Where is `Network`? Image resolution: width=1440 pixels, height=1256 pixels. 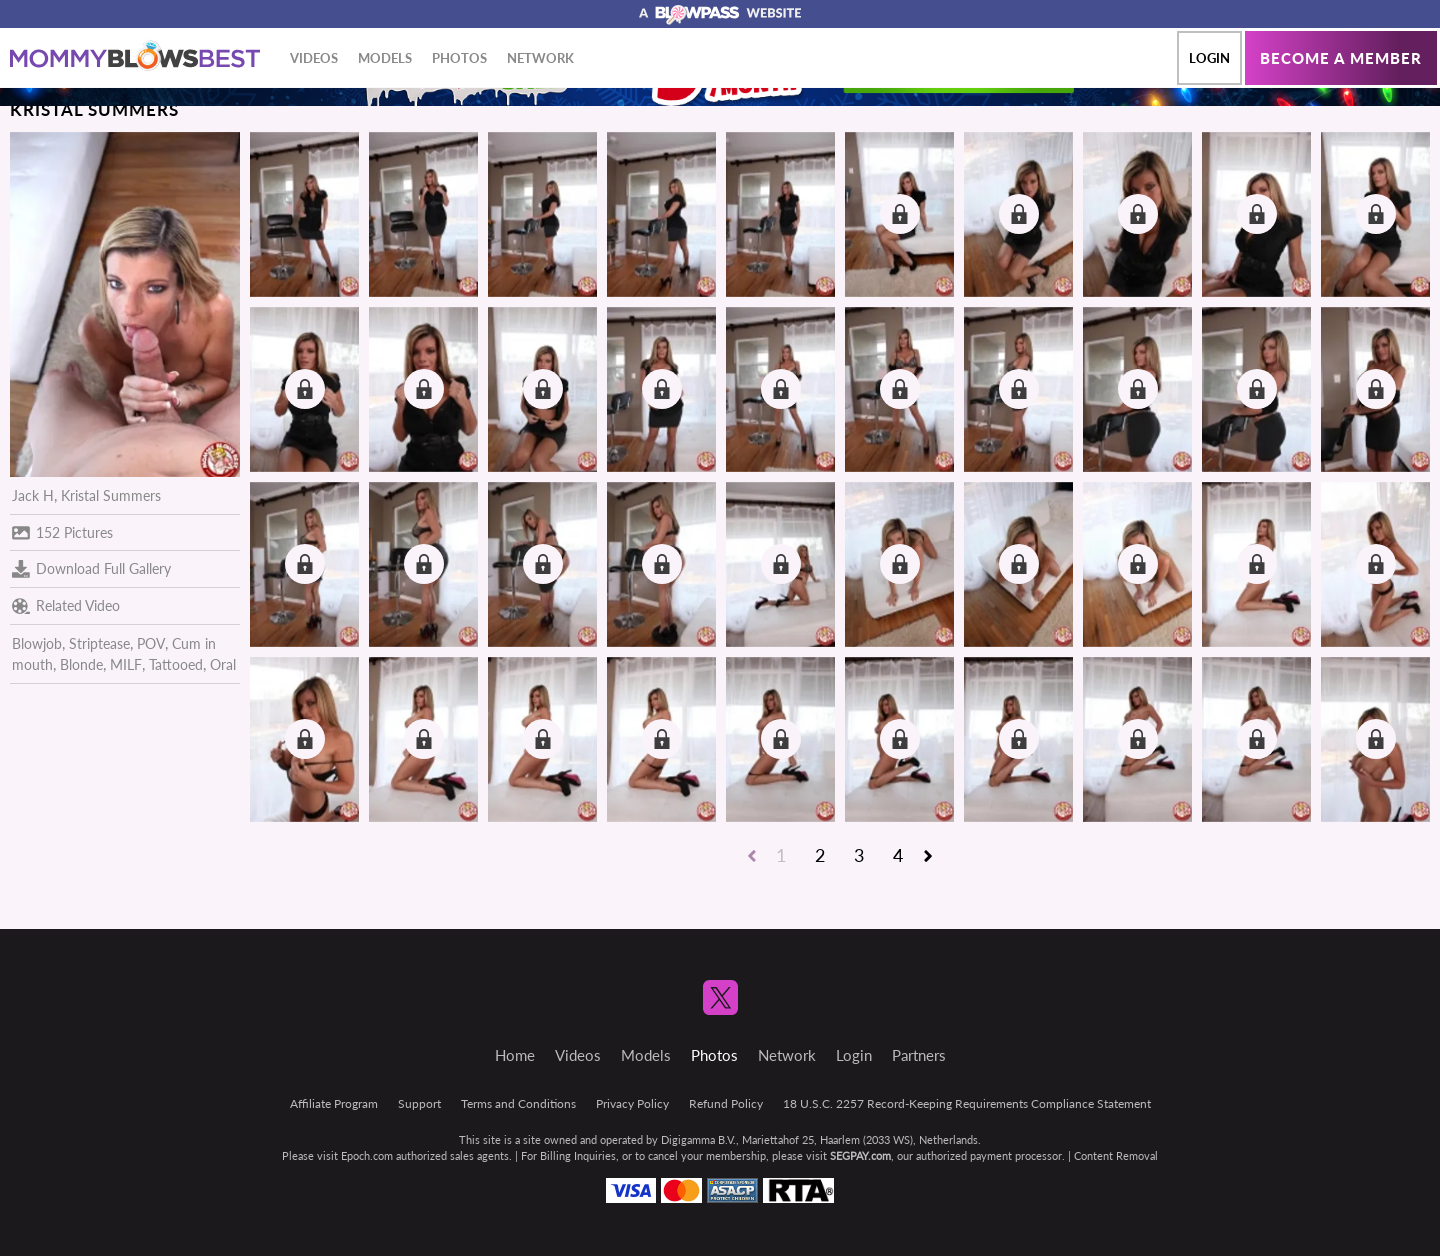
Network is located at coordinates (540, 58).